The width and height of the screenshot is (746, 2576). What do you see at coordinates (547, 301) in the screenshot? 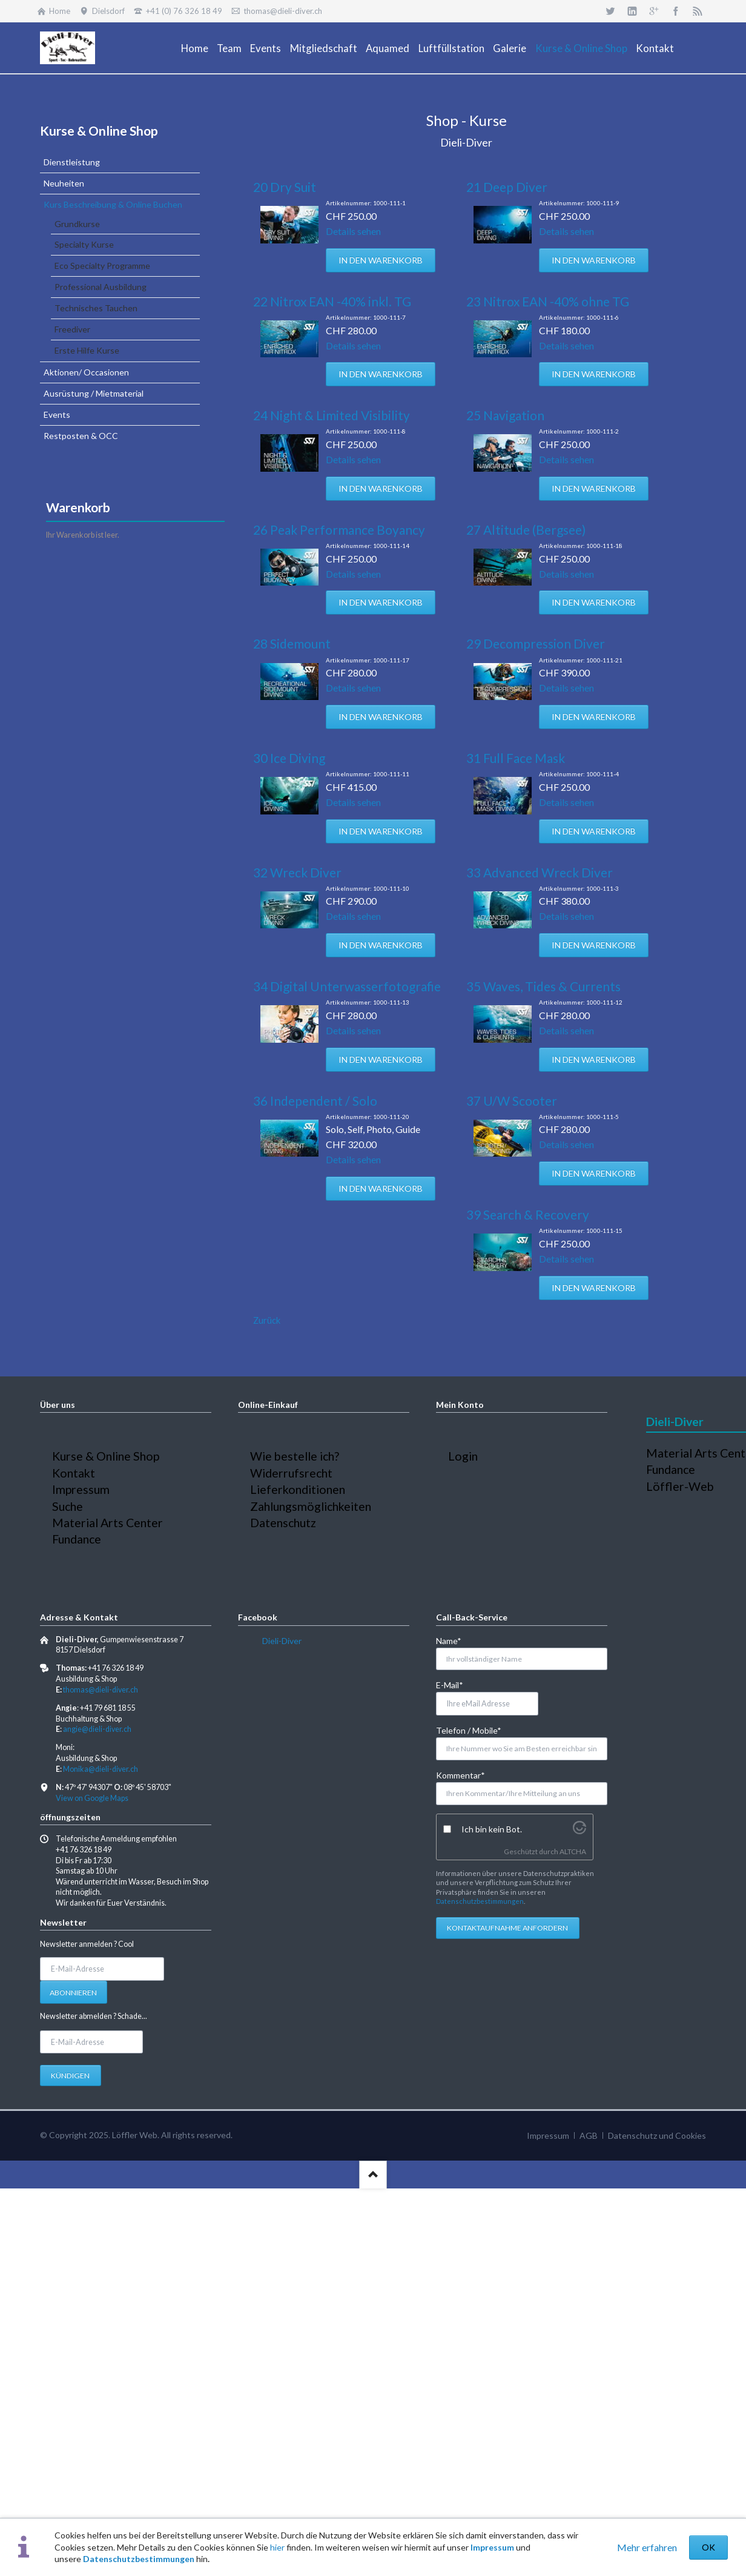
I see `23 Nitrox EAN -40% ohne TG` at bounding box center [547, 301].